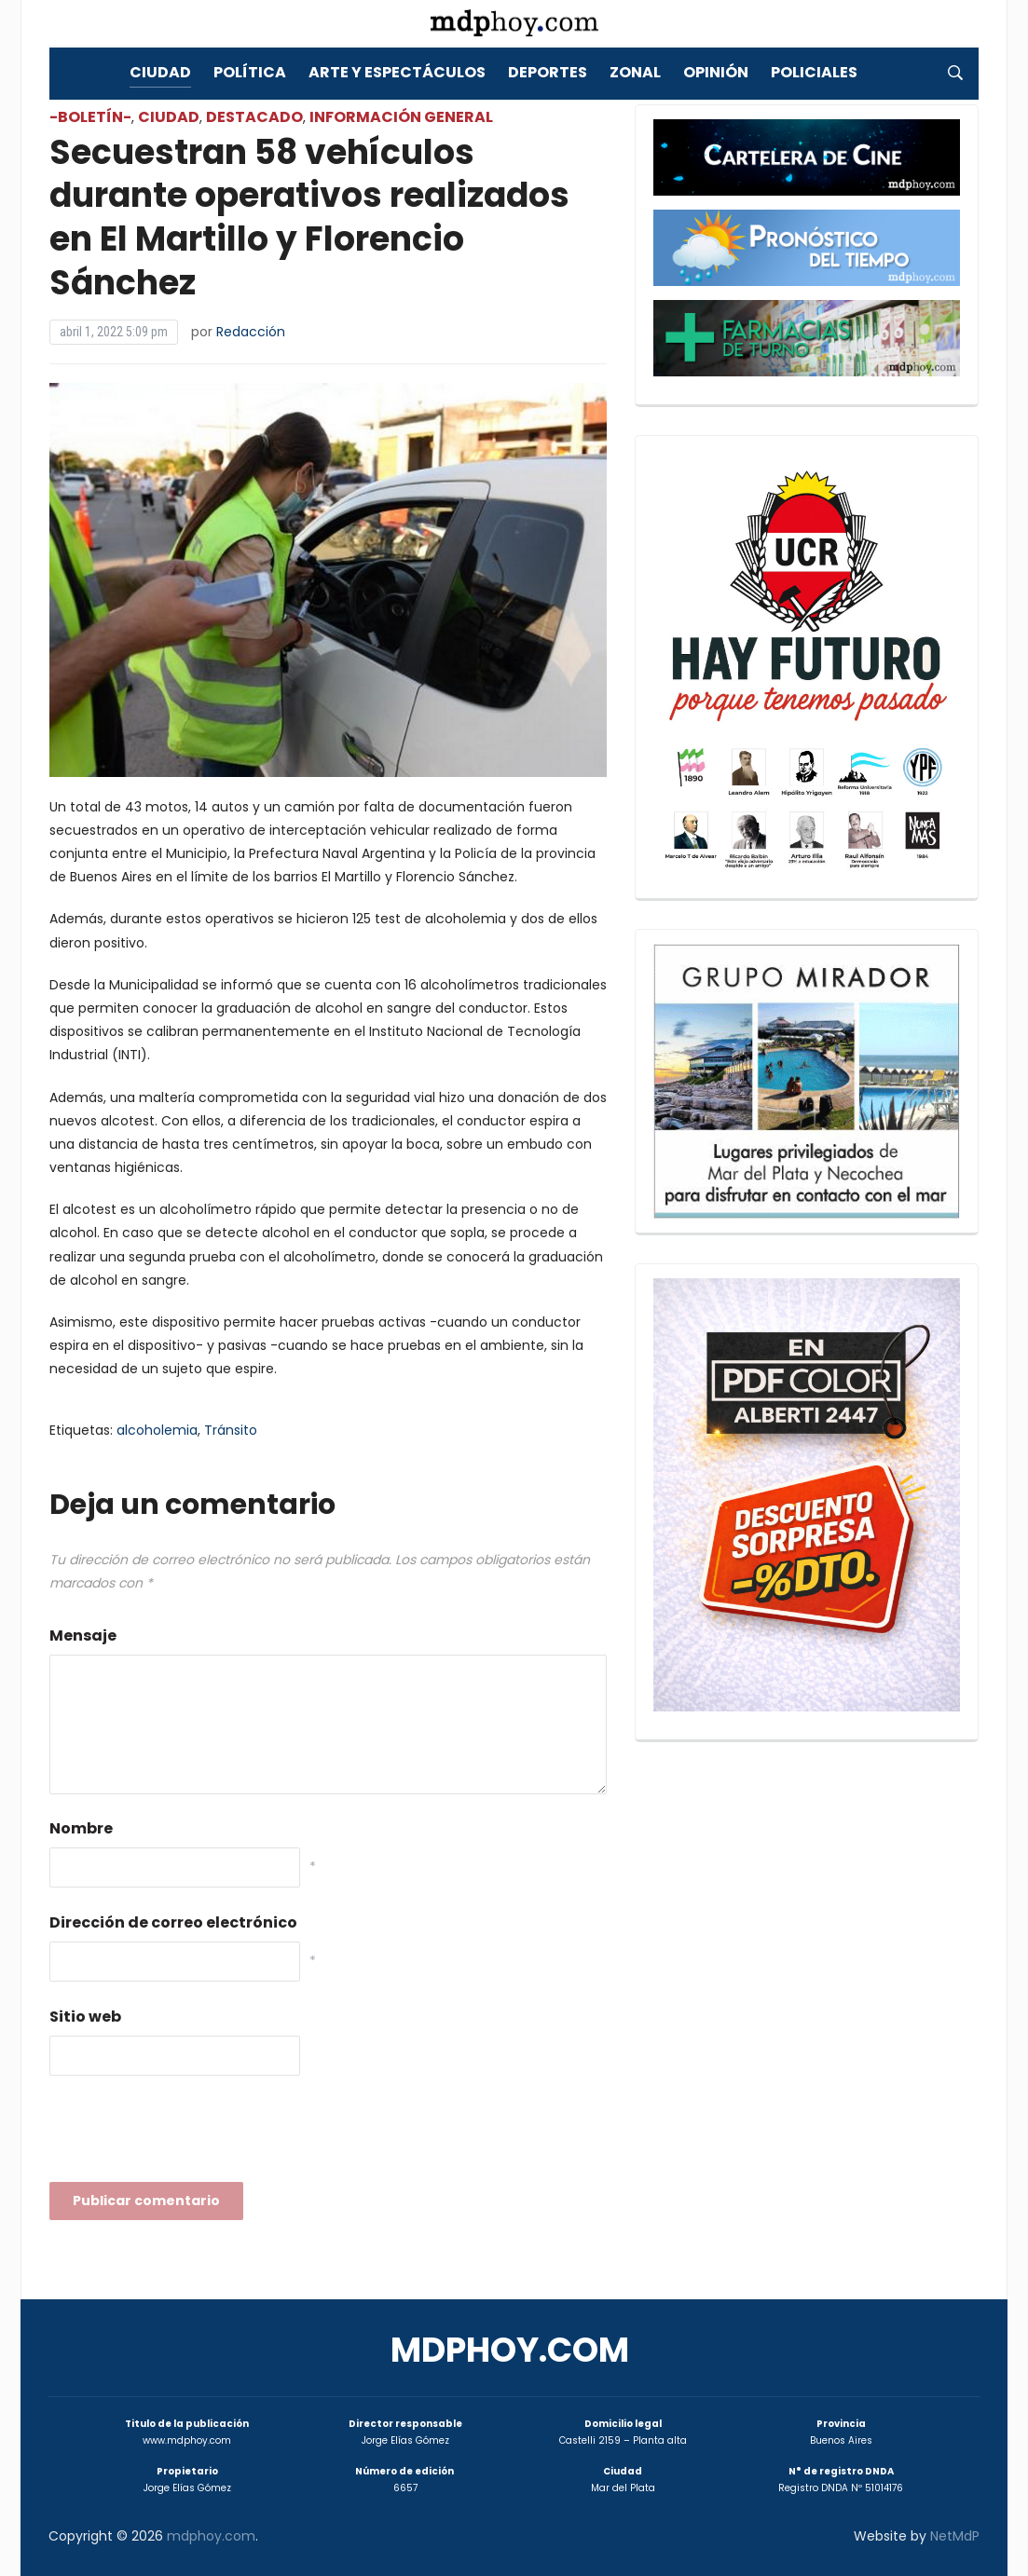 The height and width of the screenshot is (2576, 1028). Describe the element at coordinates (81, 1828) in the screenshot. I see `Nombre` at that location.